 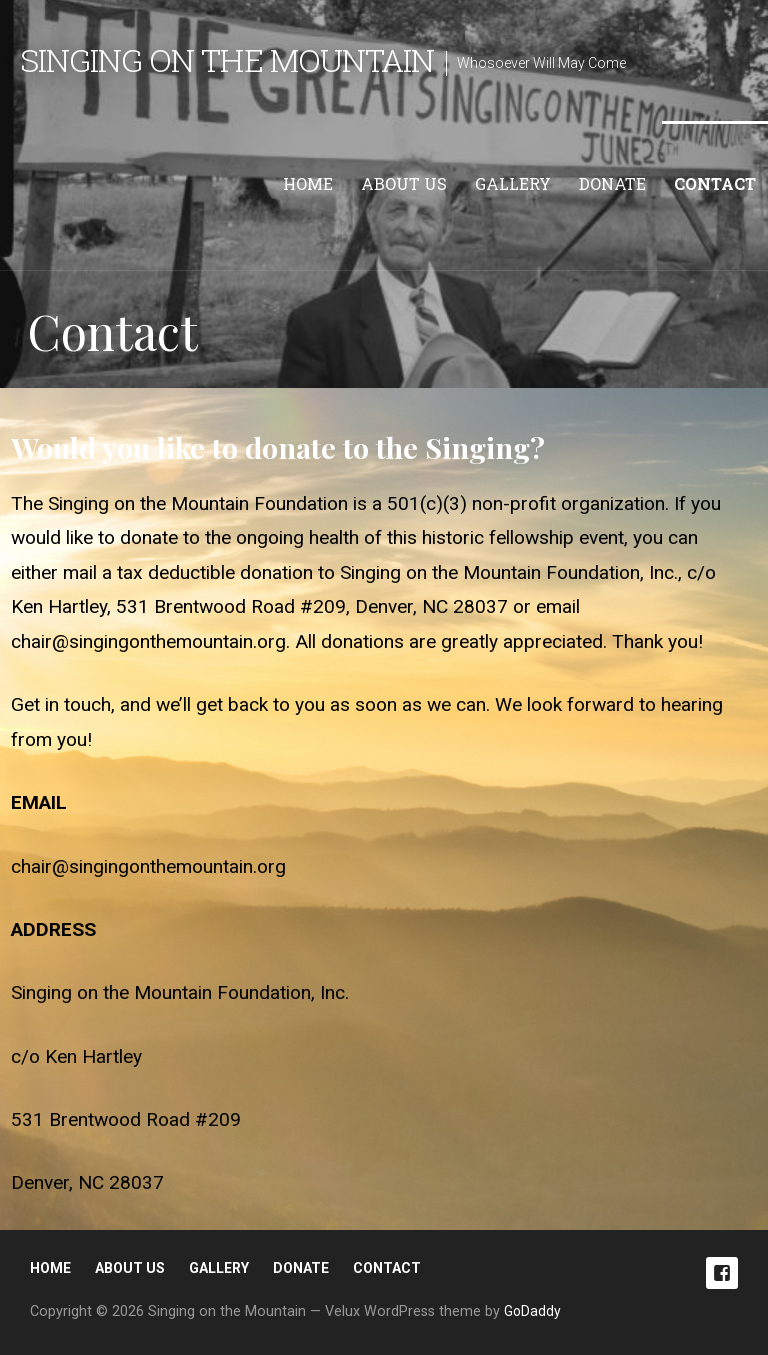 I want to click on Facebook, so click(x=722, y=1273).